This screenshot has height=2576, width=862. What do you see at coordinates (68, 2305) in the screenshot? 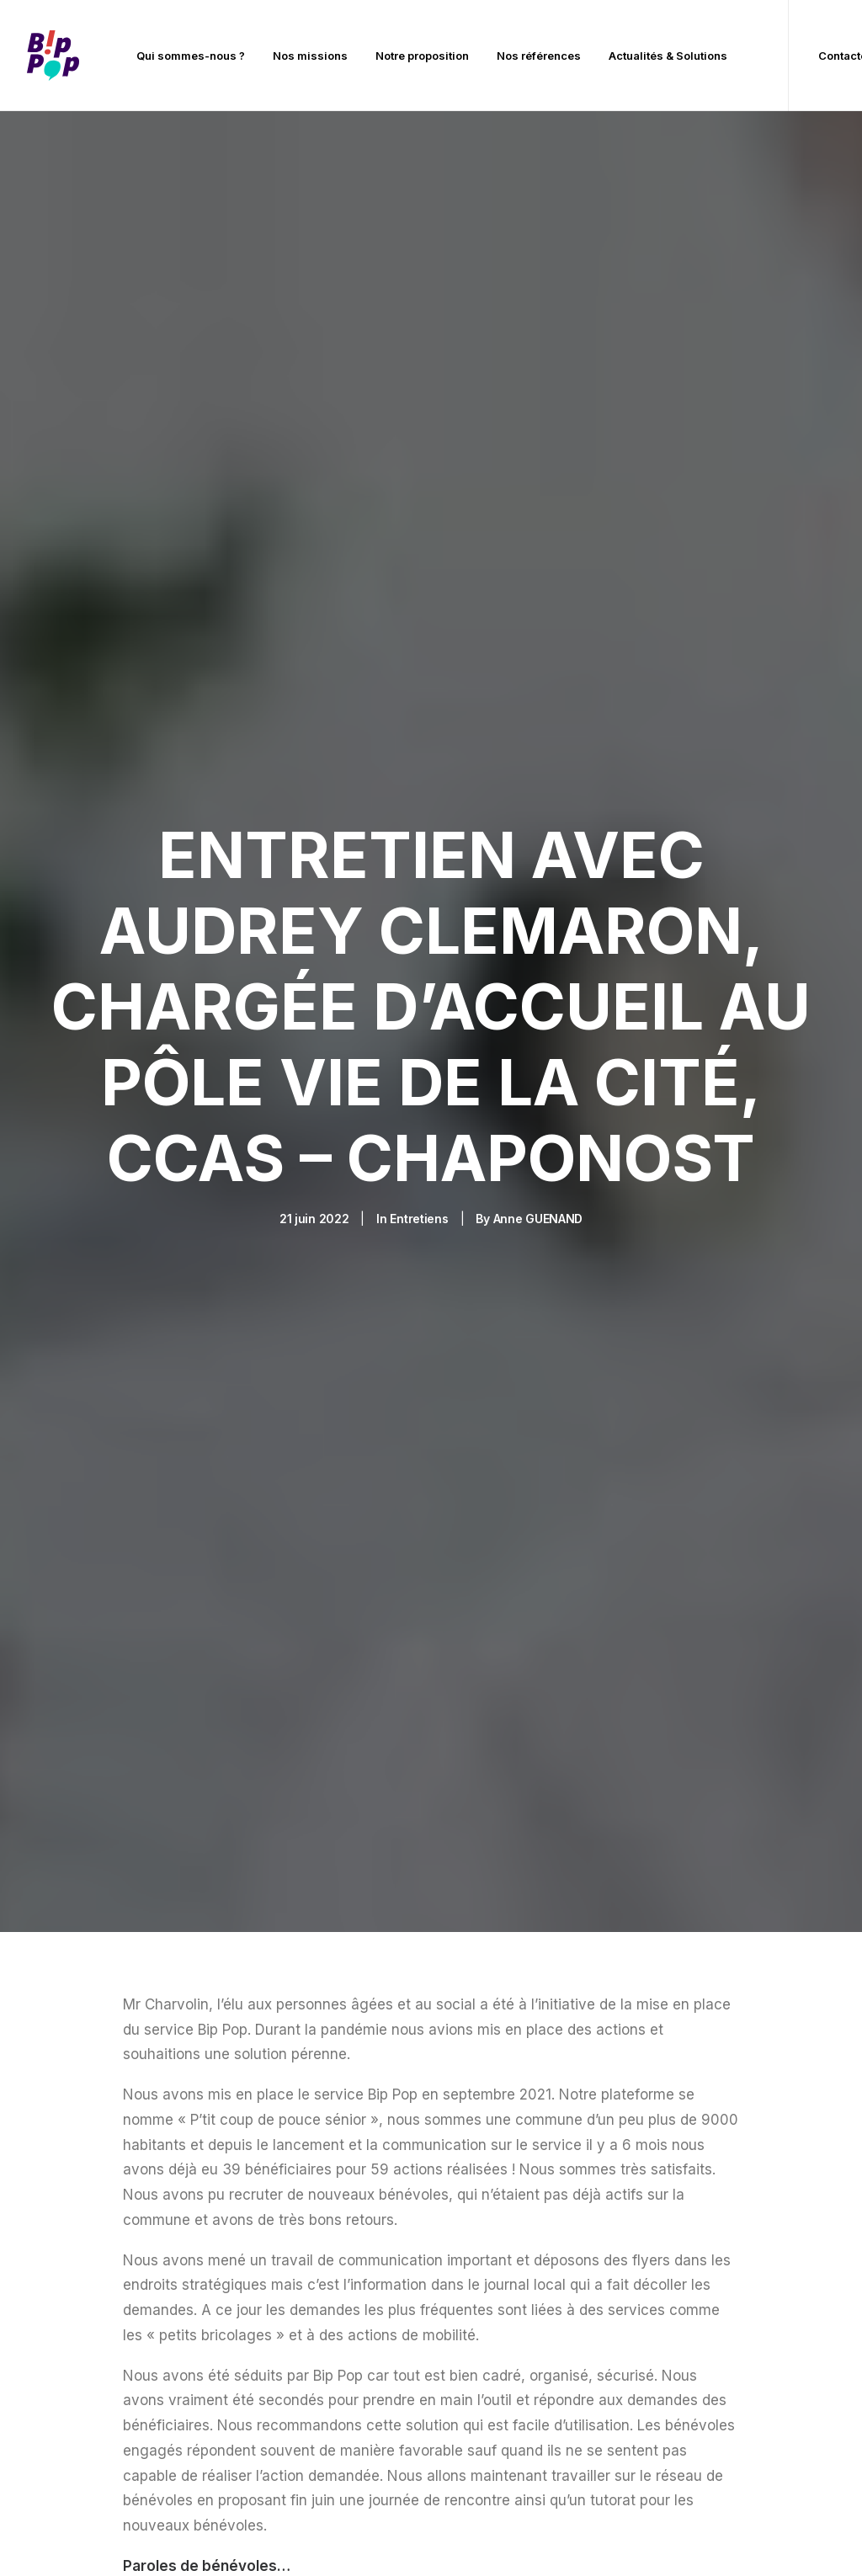
I see `[button]` at bounding box center [68, 2305].